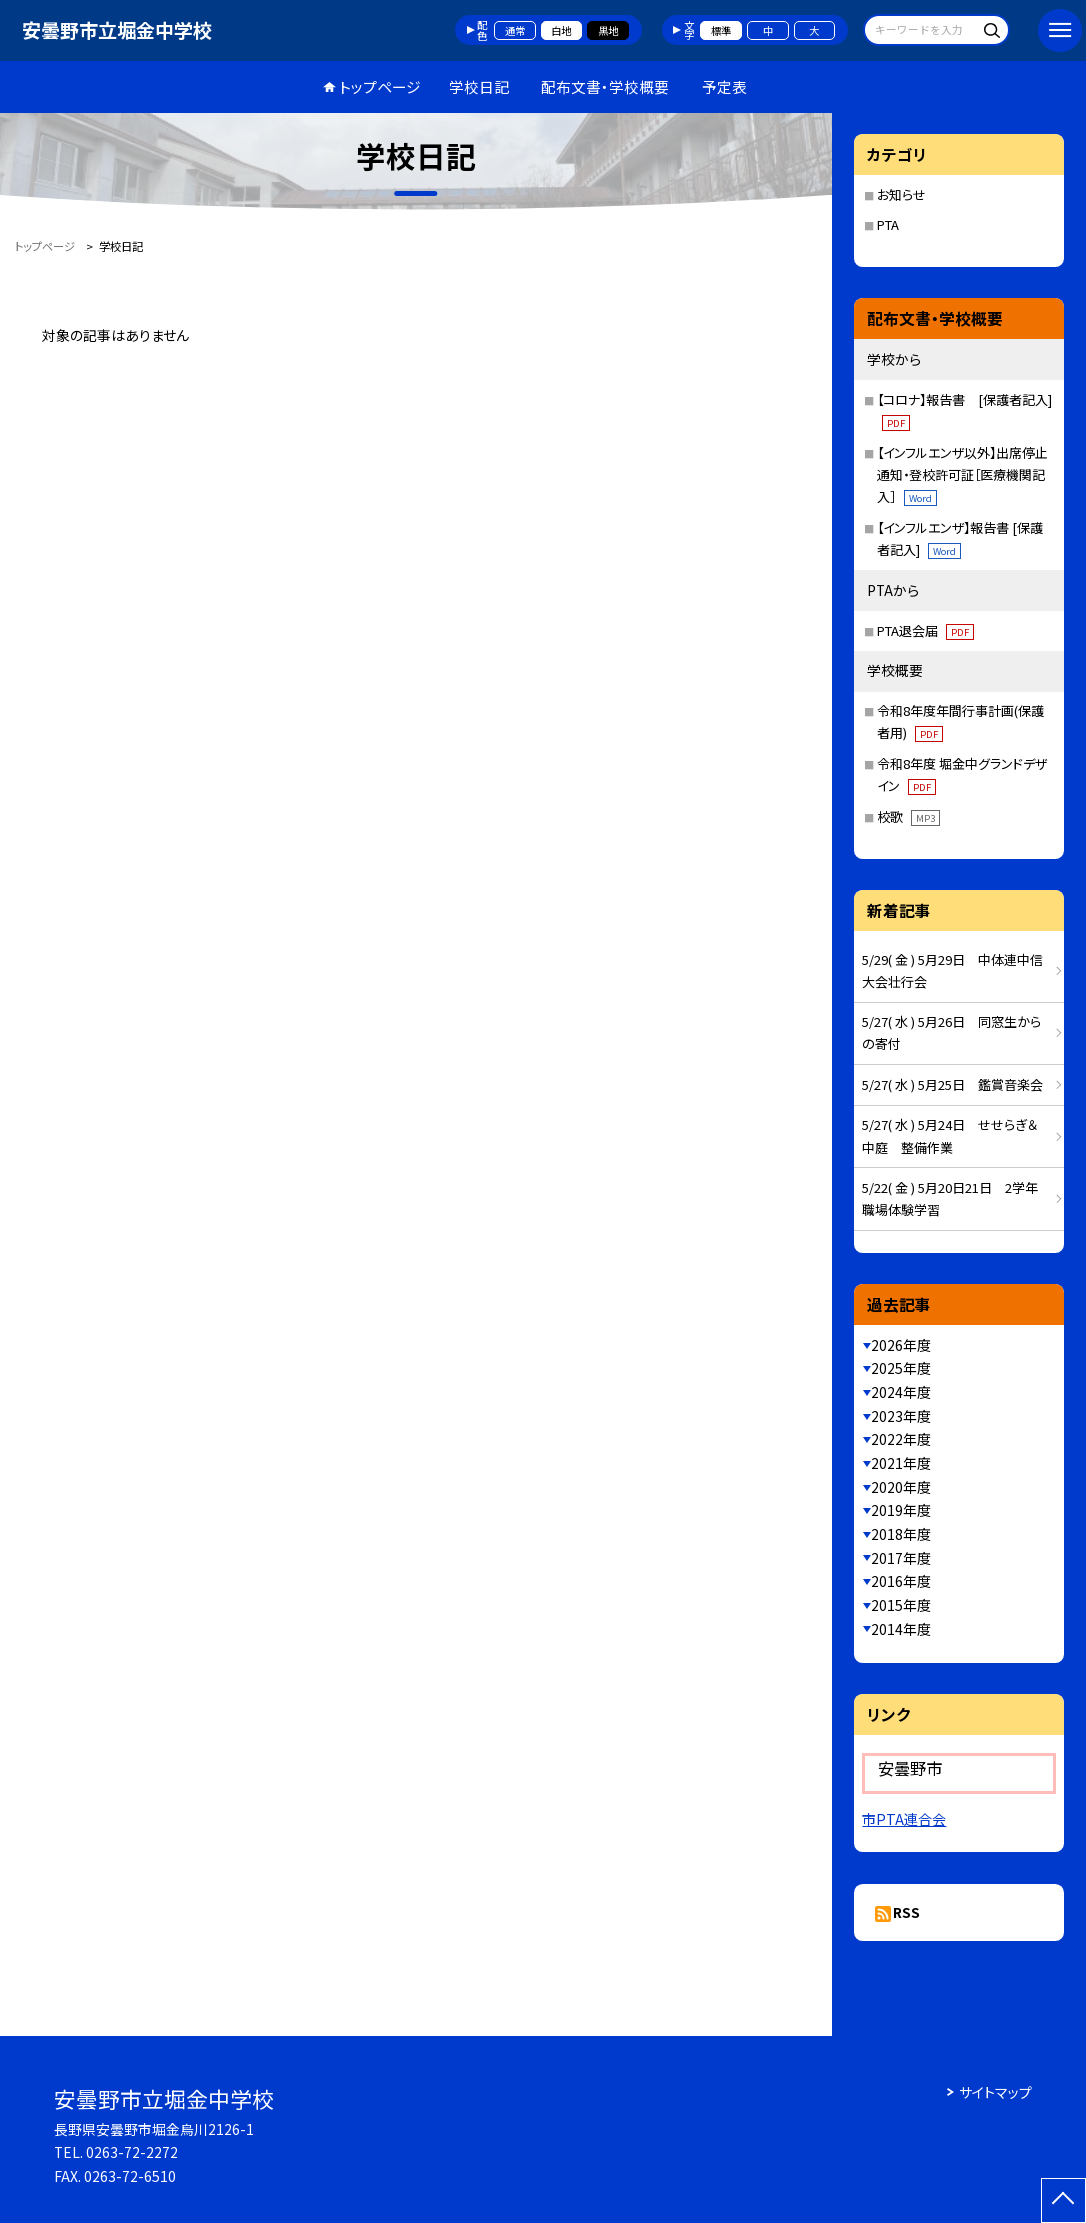  What do you see at coordinates (901, 1558) in the screenshot?
I see `2017年度` at bounding box center [901, 1558].